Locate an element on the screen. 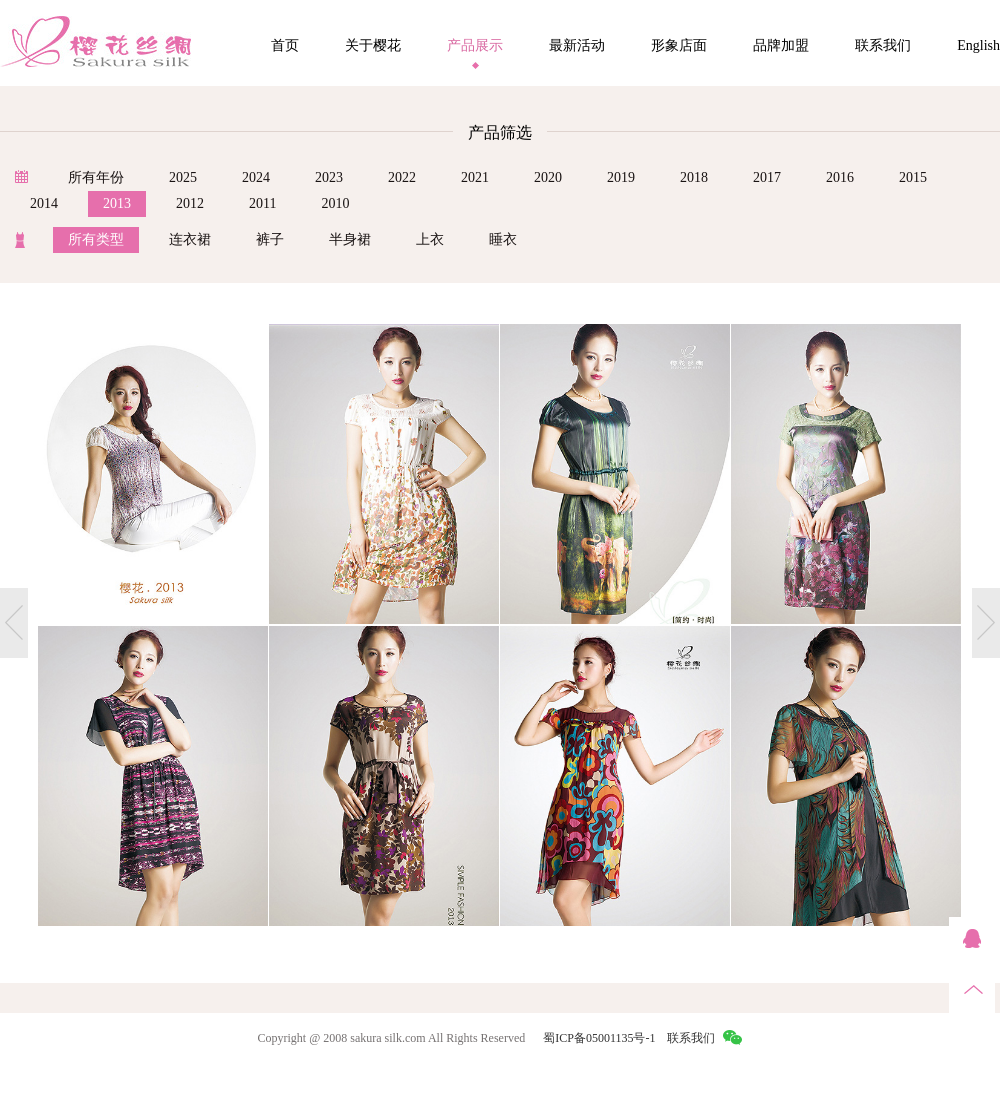  2012 is located at coordinates (190, 203).